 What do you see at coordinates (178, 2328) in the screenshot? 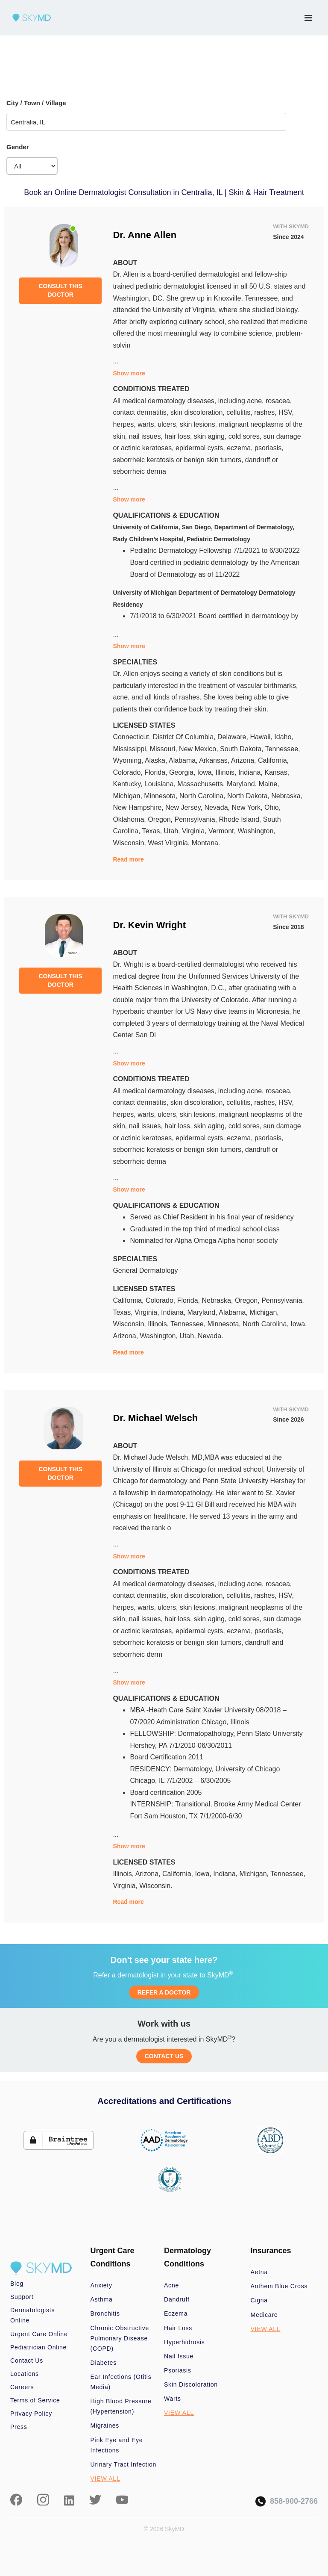
I see `Hair Loss` at bounding box center [178, 2328].